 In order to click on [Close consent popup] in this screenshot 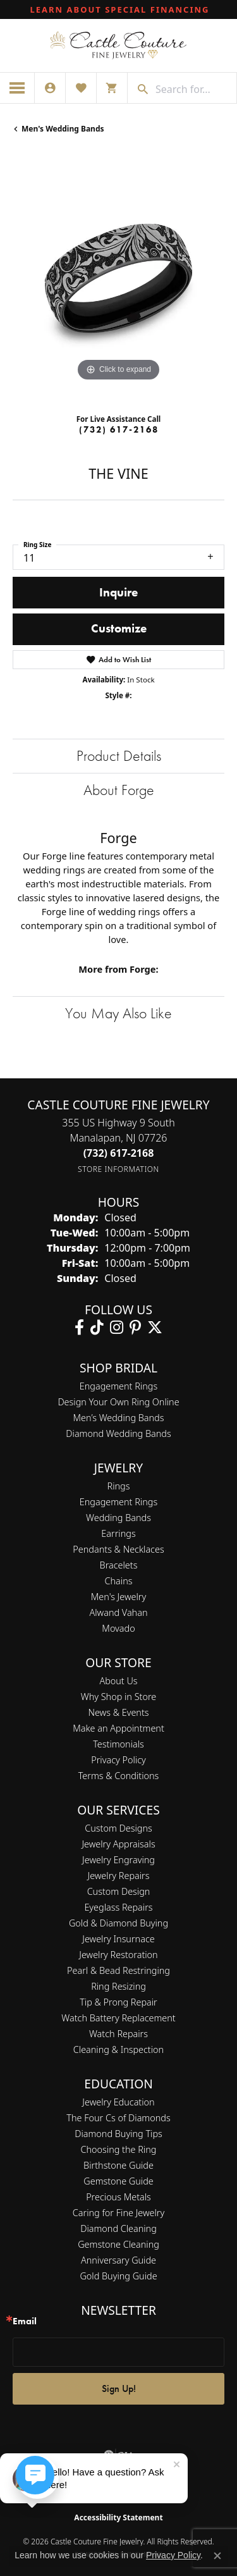, I will do `click(217, 2556)`.